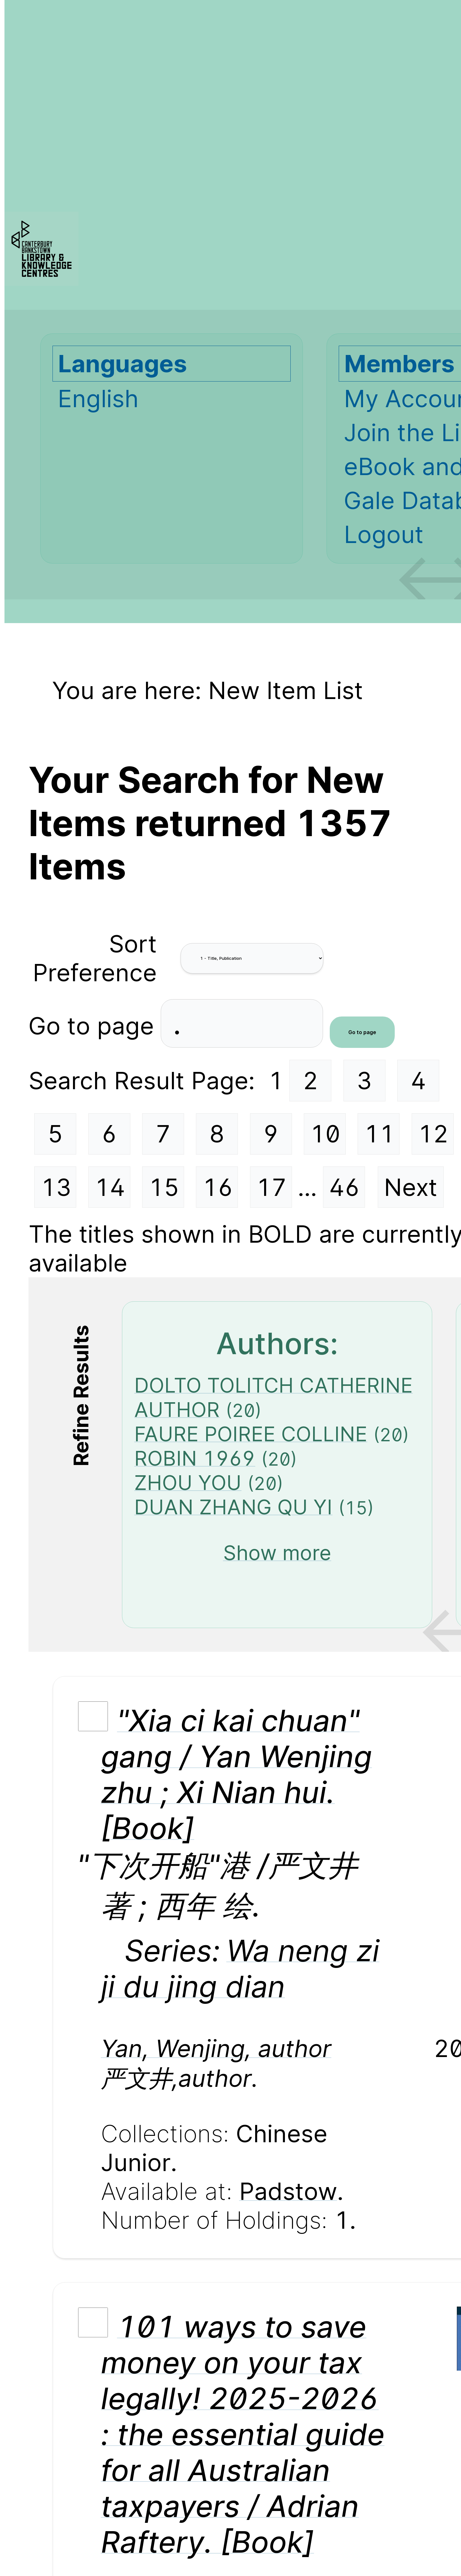 The image size is (461, 2576). What do you see at coordinates (216, 2048) in the screenshot?
I see `Yan, Wenjing, author` at bounding box center [216, 2048].